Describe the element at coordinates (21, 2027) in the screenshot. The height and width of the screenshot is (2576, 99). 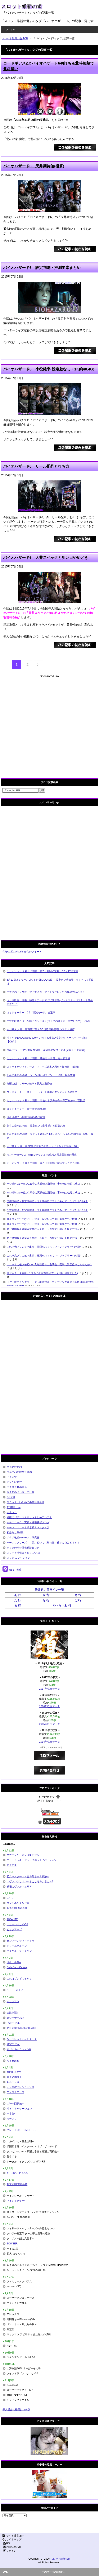
I see `北斗の拳 修羅の国篇 羅刹` at that location.